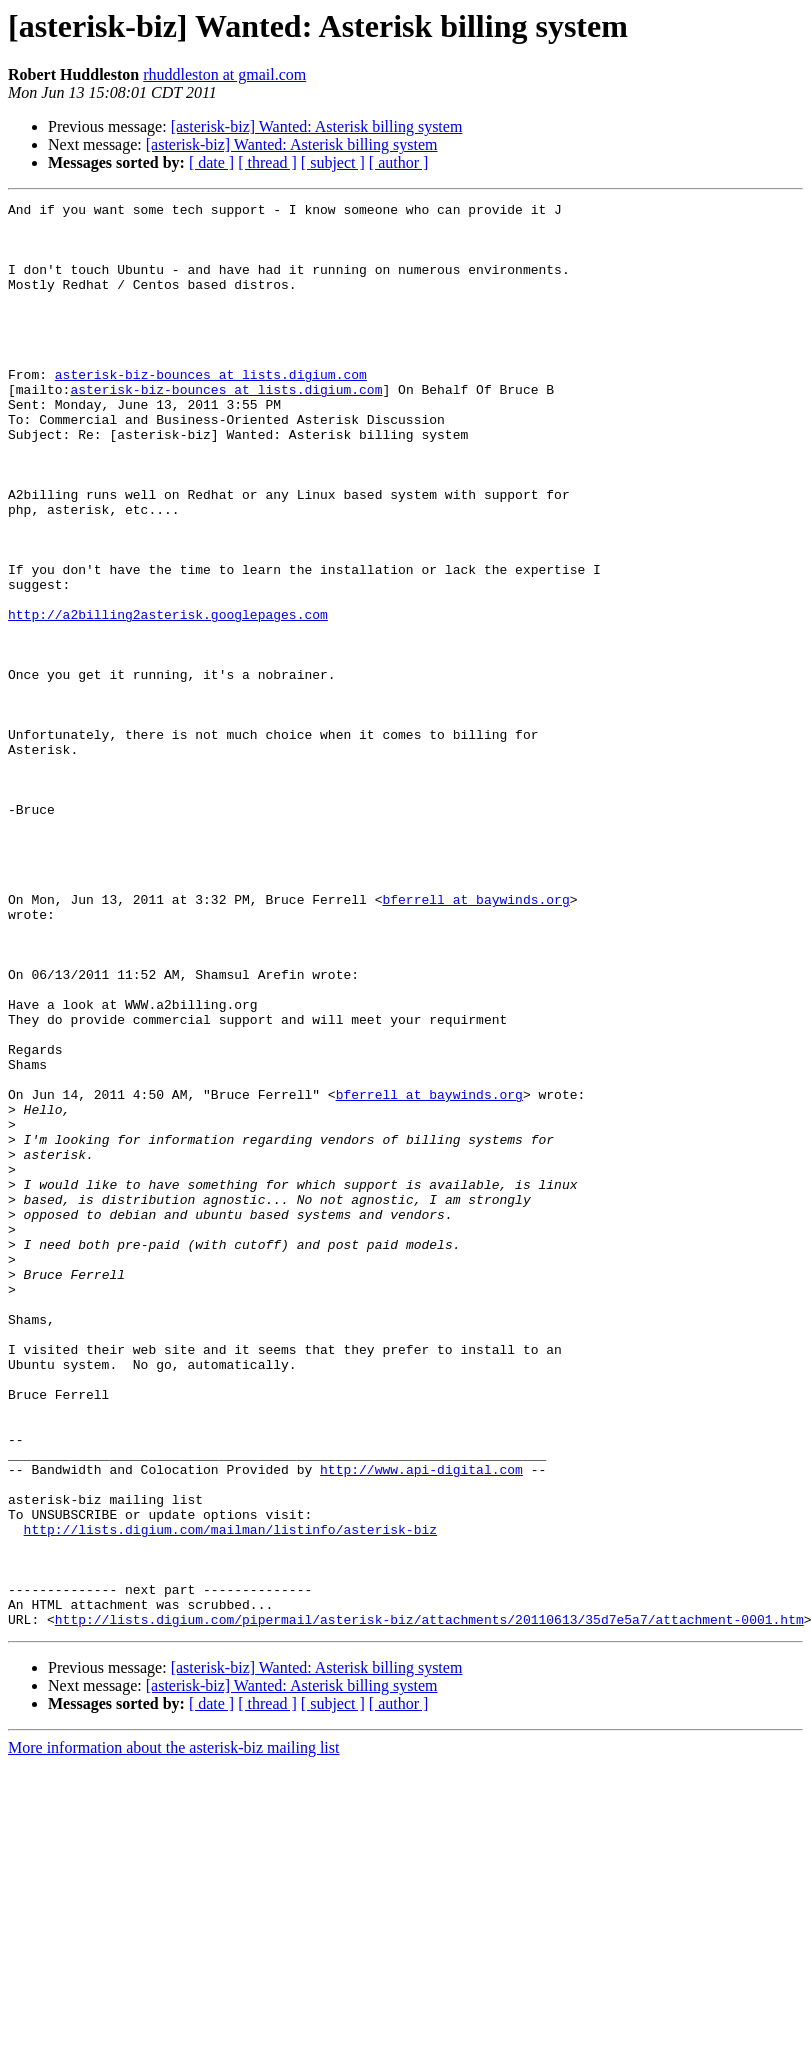  What do you see at coordinates (211, 162) in the screenshot?
I see `[ date ]` at bounding box center [211, 162].